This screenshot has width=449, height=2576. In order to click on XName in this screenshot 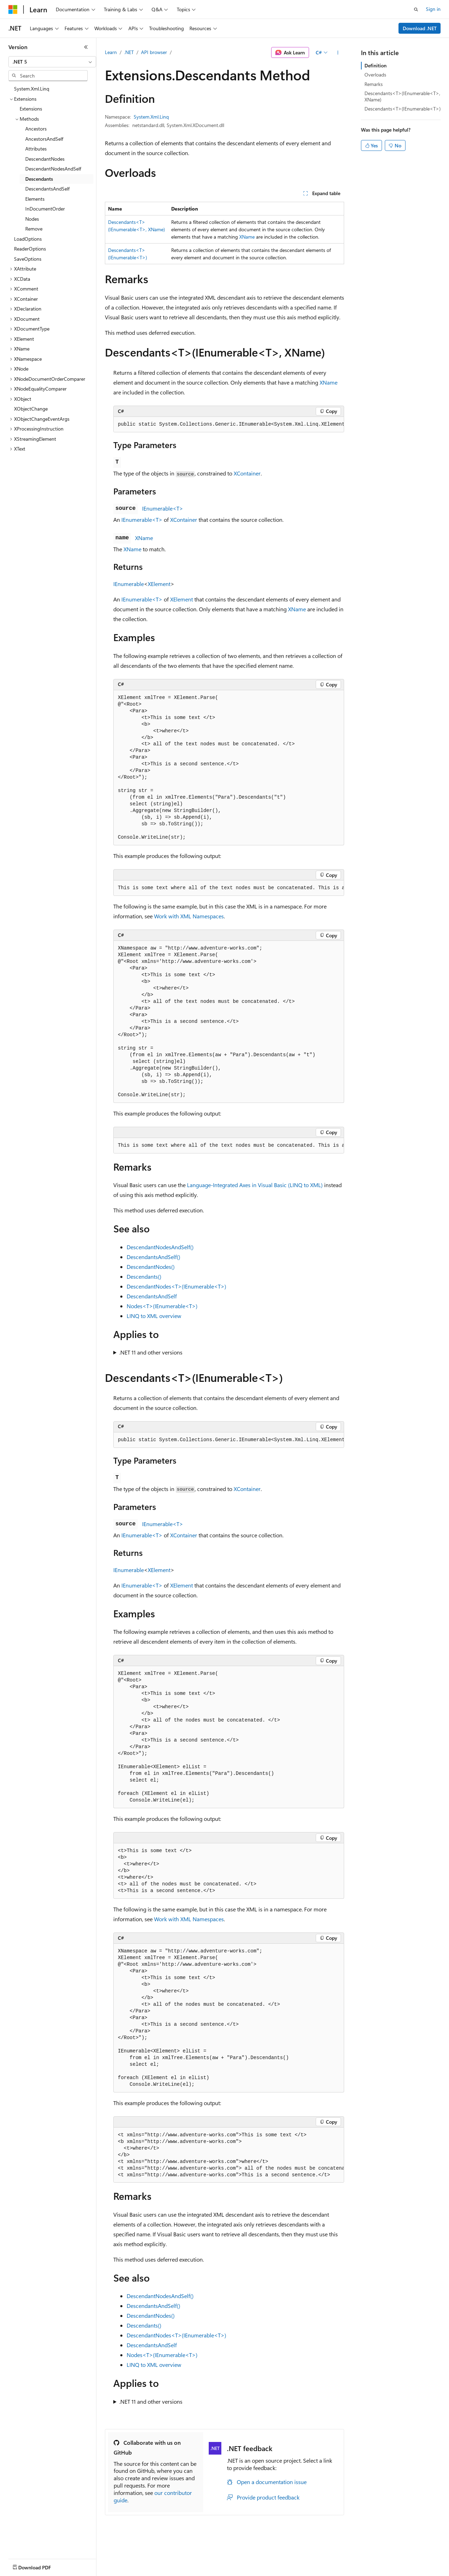, I will do `click(247, 236)`.